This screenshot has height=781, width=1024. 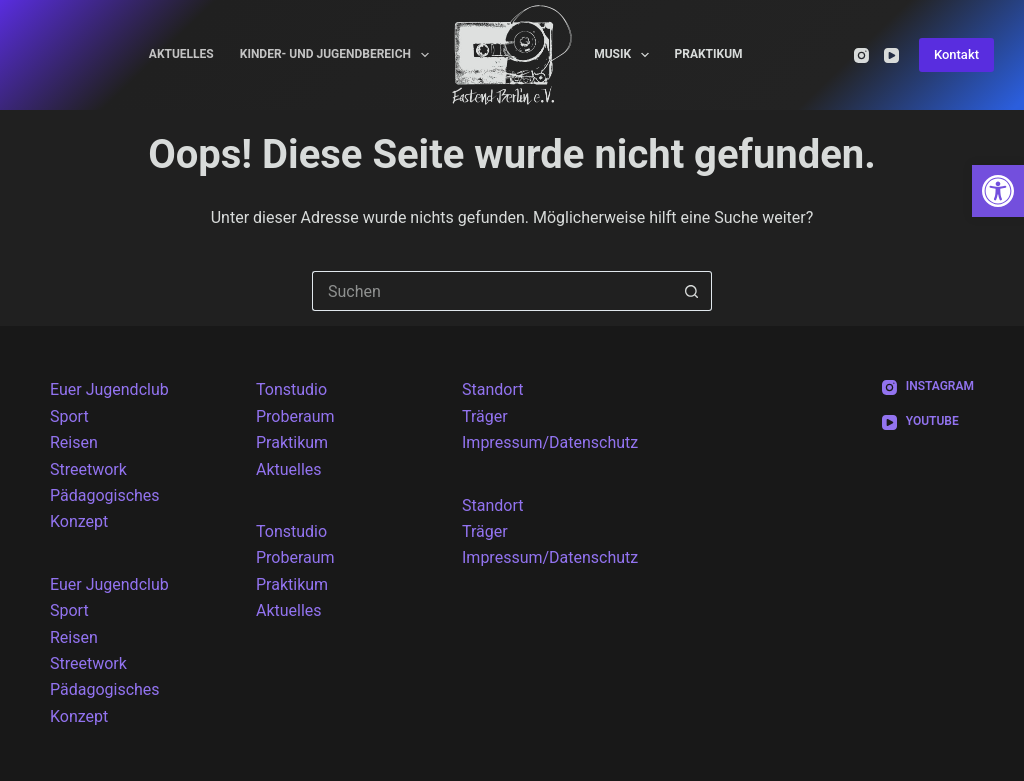 What do you see at coordinates (492, 291) in the screenshot?
I see `[Suchen nach…]` at bounding box center [492, 291].